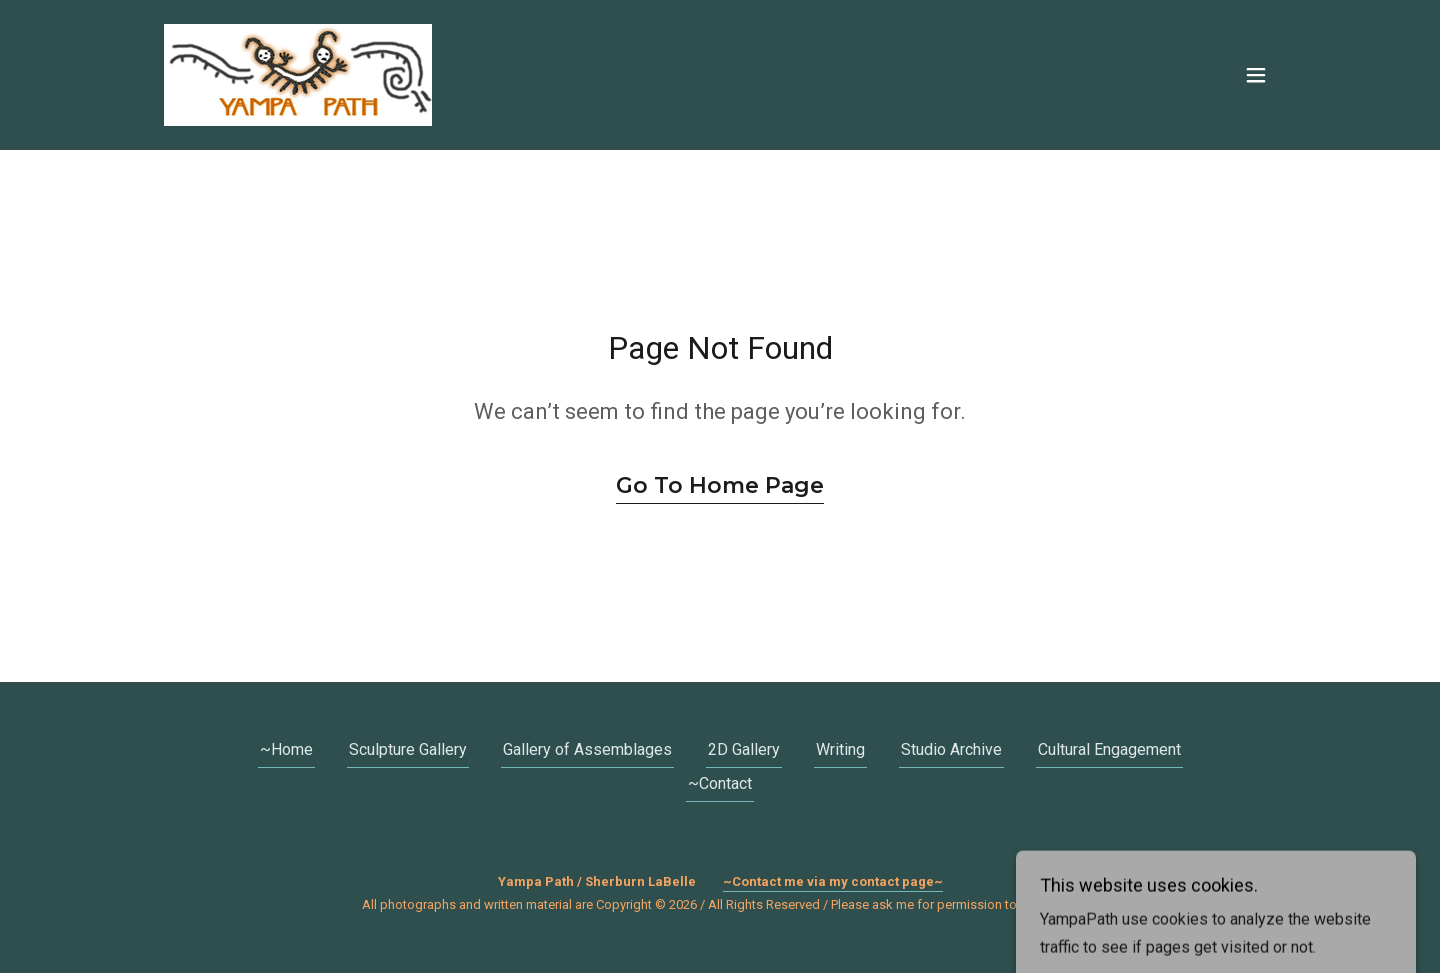  Describe the element at coordinates (587, 749) in the screenshot. I see `Gallery of Assemblages [link]` at that location.